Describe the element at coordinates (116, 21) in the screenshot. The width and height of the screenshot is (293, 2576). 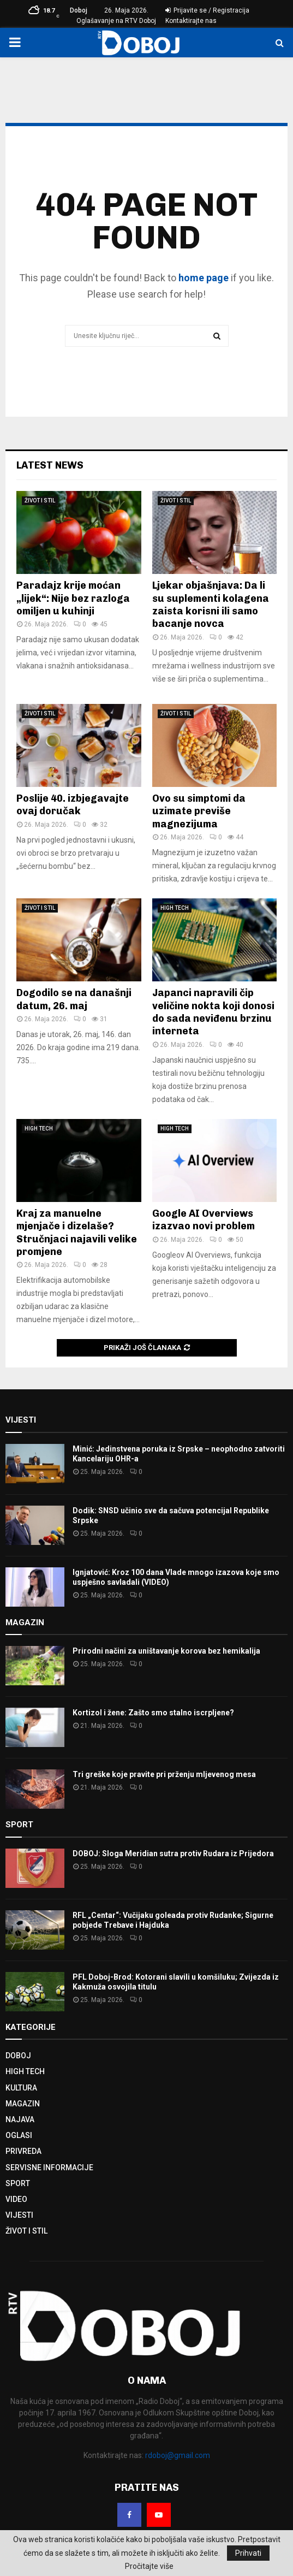
I see `Oglašavanje na RTV Doboj` at that location.